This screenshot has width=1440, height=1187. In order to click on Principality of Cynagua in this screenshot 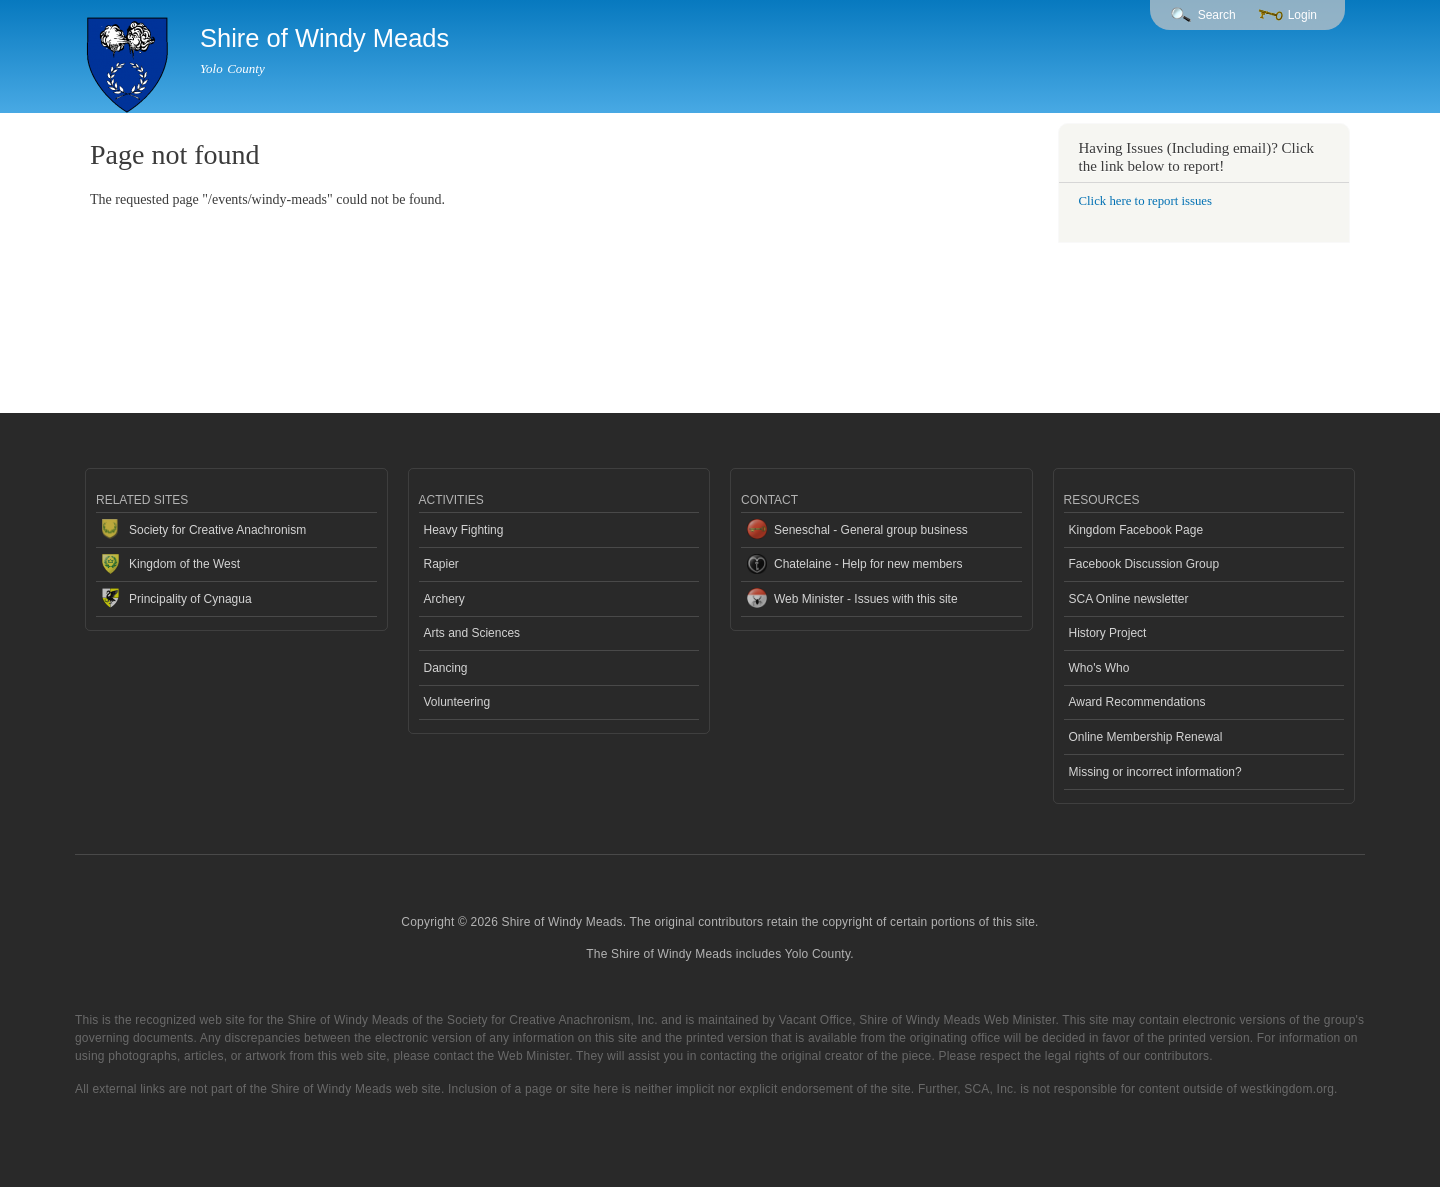, I will do `click(190, 599)`.